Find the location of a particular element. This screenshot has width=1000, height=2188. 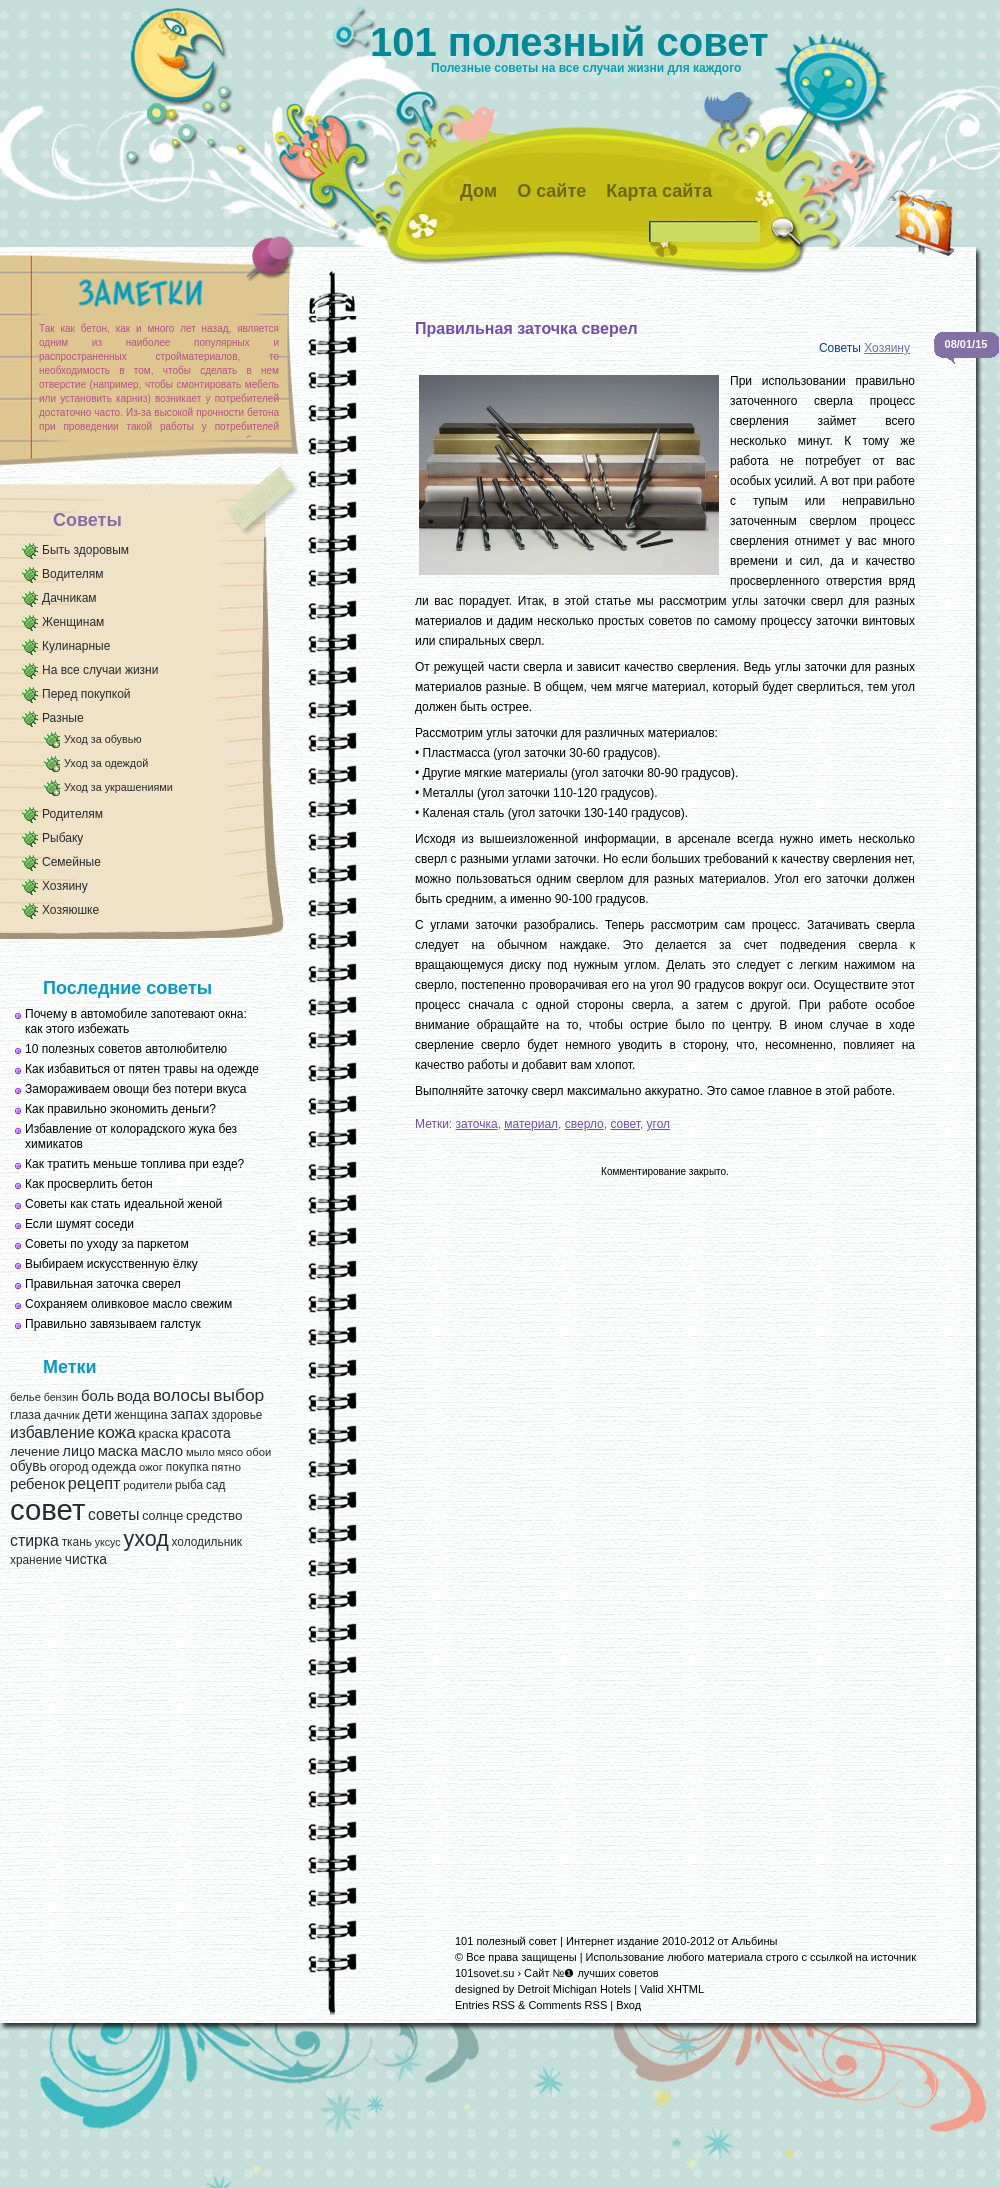

мясо is located at coordinates (230, 1452).